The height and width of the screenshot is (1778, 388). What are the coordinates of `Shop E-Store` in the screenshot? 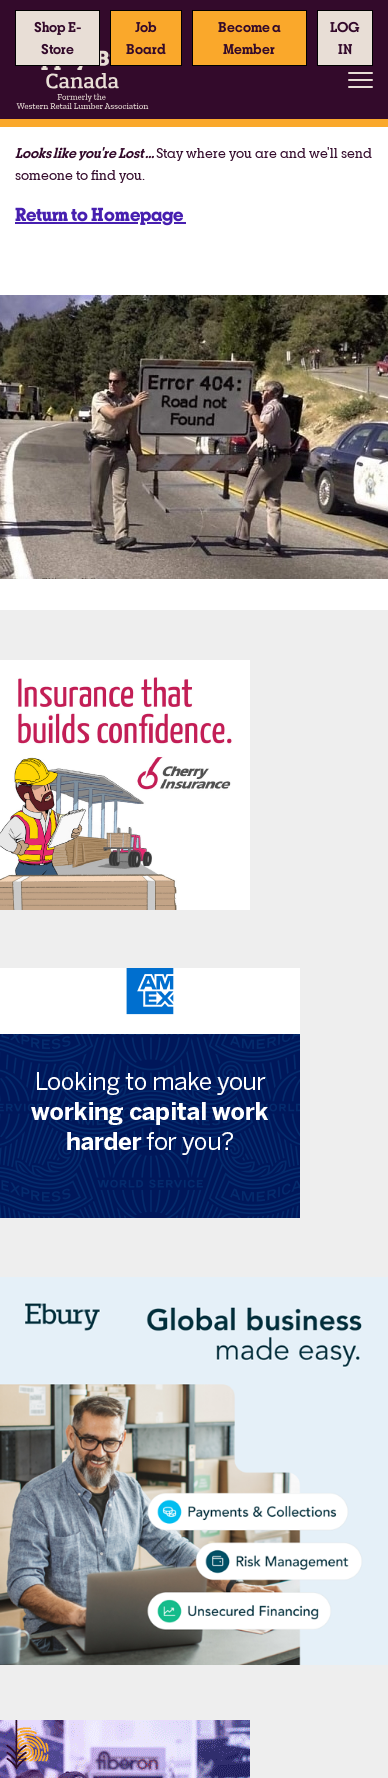 It's located at (58, 38).